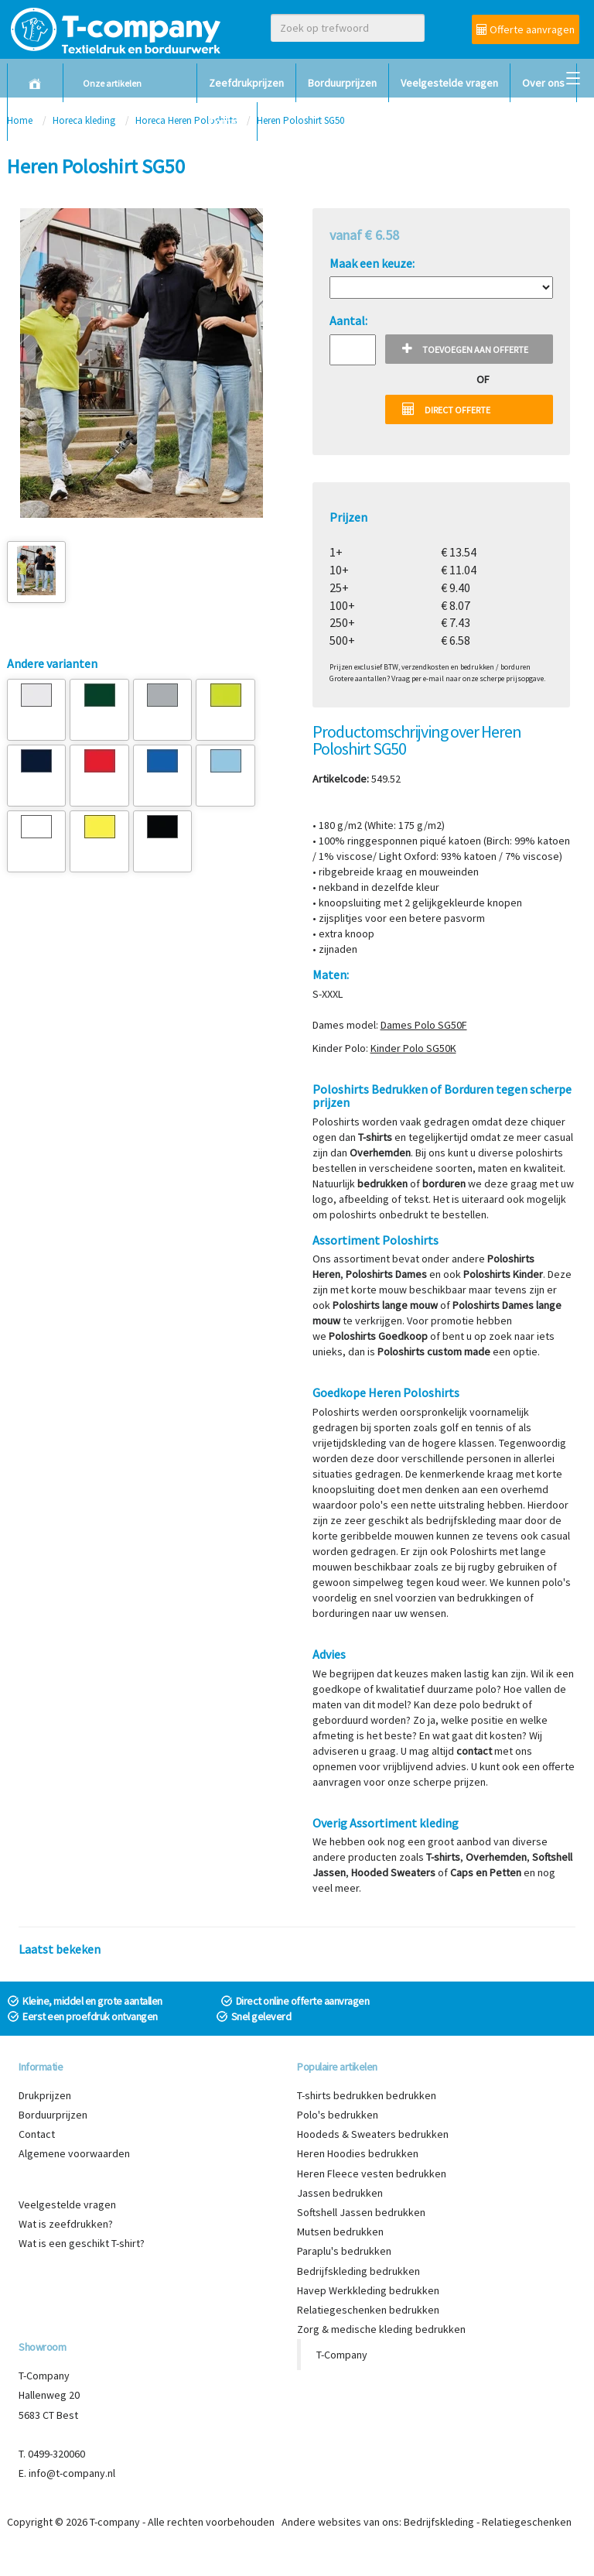 Image resolution: width=594 pixels, height=2576 pixels. What do you see at coordinates (366, 2095) in the screenshot?
I see `T-shirts bedrukken bedrukken` at bounding box center [366, 2095].